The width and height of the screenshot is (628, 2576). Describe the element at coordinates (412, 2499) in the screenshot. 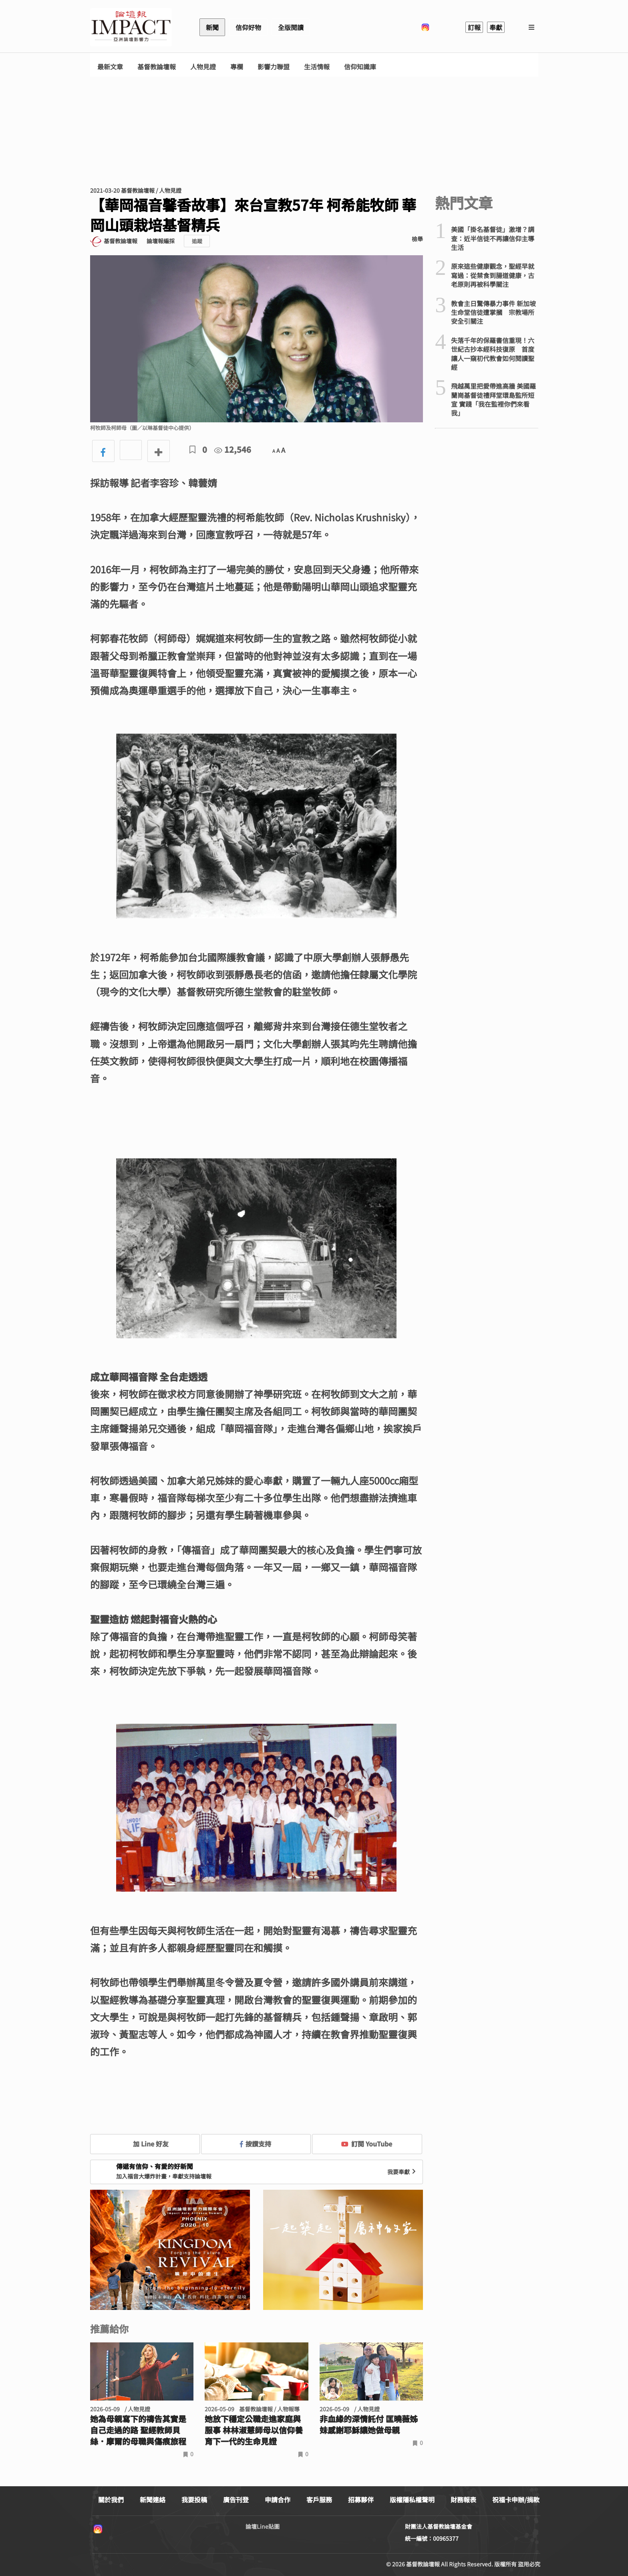

I see `版權隱私權聲明` at that location.